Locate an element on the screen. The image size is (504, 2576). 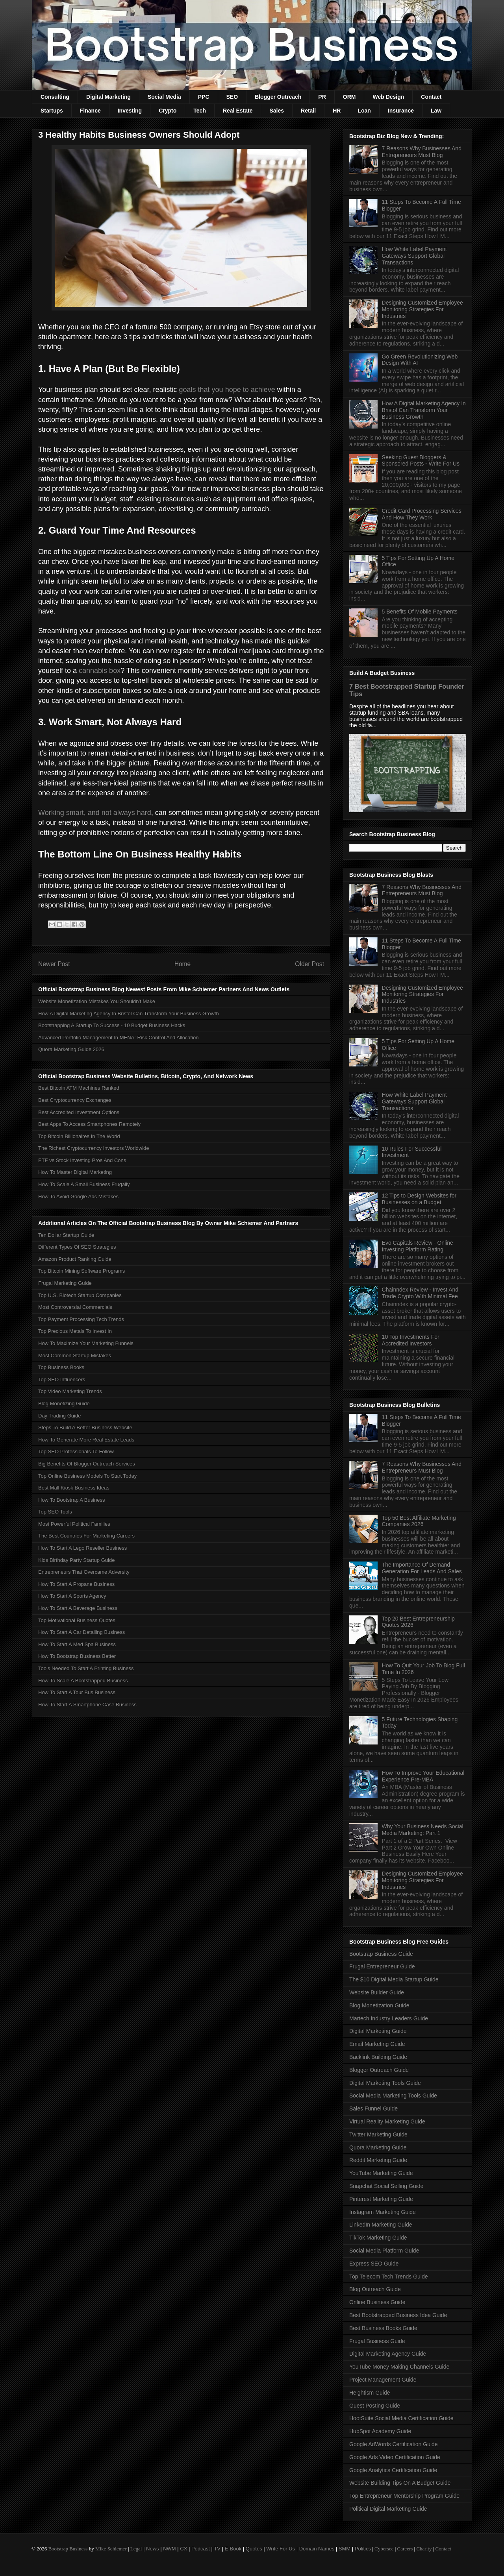
Consulting is located at coordinates (55, 97).